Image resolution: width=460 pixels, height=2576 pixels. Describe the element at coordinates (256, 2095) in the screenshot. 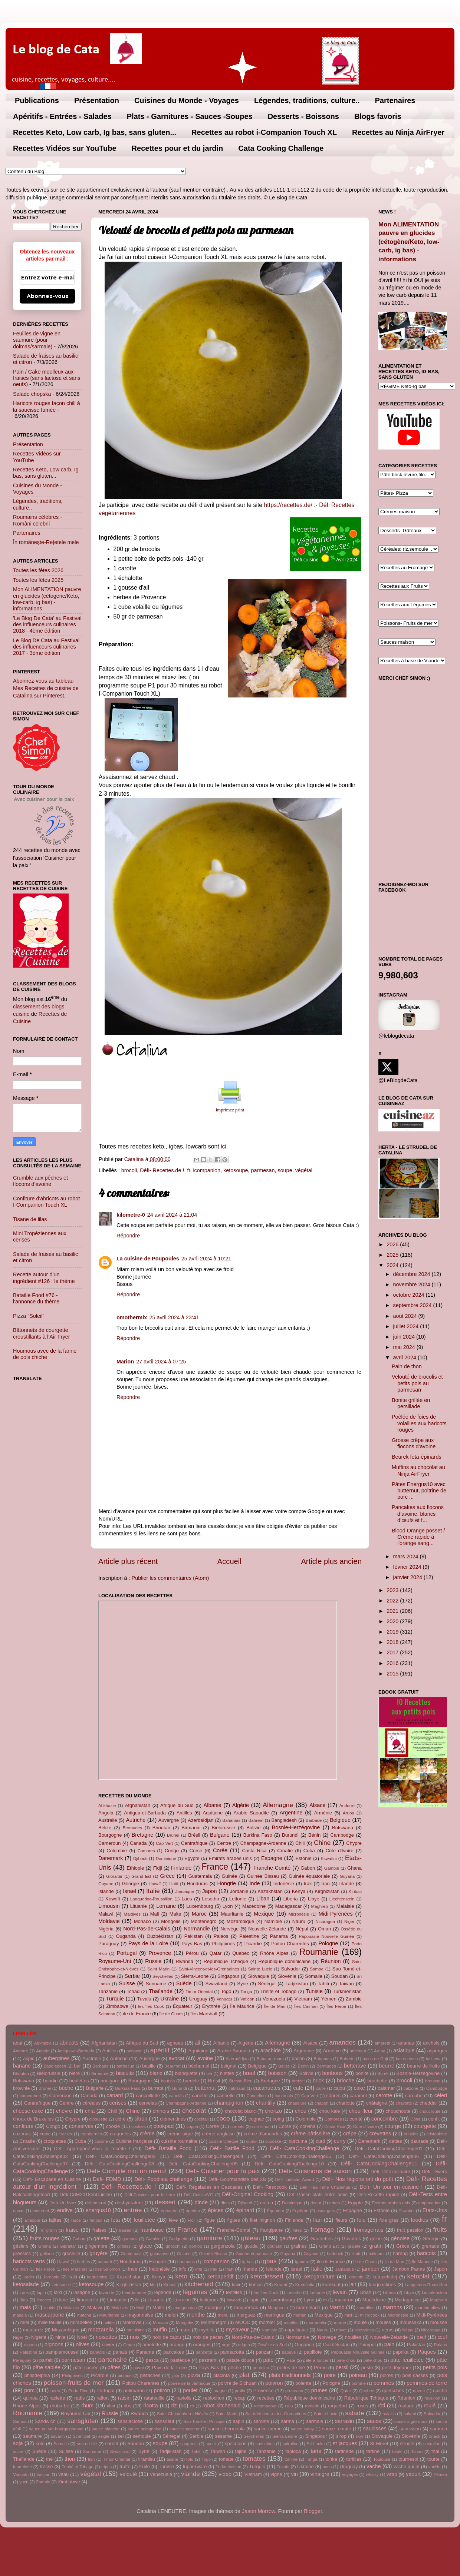

I see `Cannelloni` at that location.